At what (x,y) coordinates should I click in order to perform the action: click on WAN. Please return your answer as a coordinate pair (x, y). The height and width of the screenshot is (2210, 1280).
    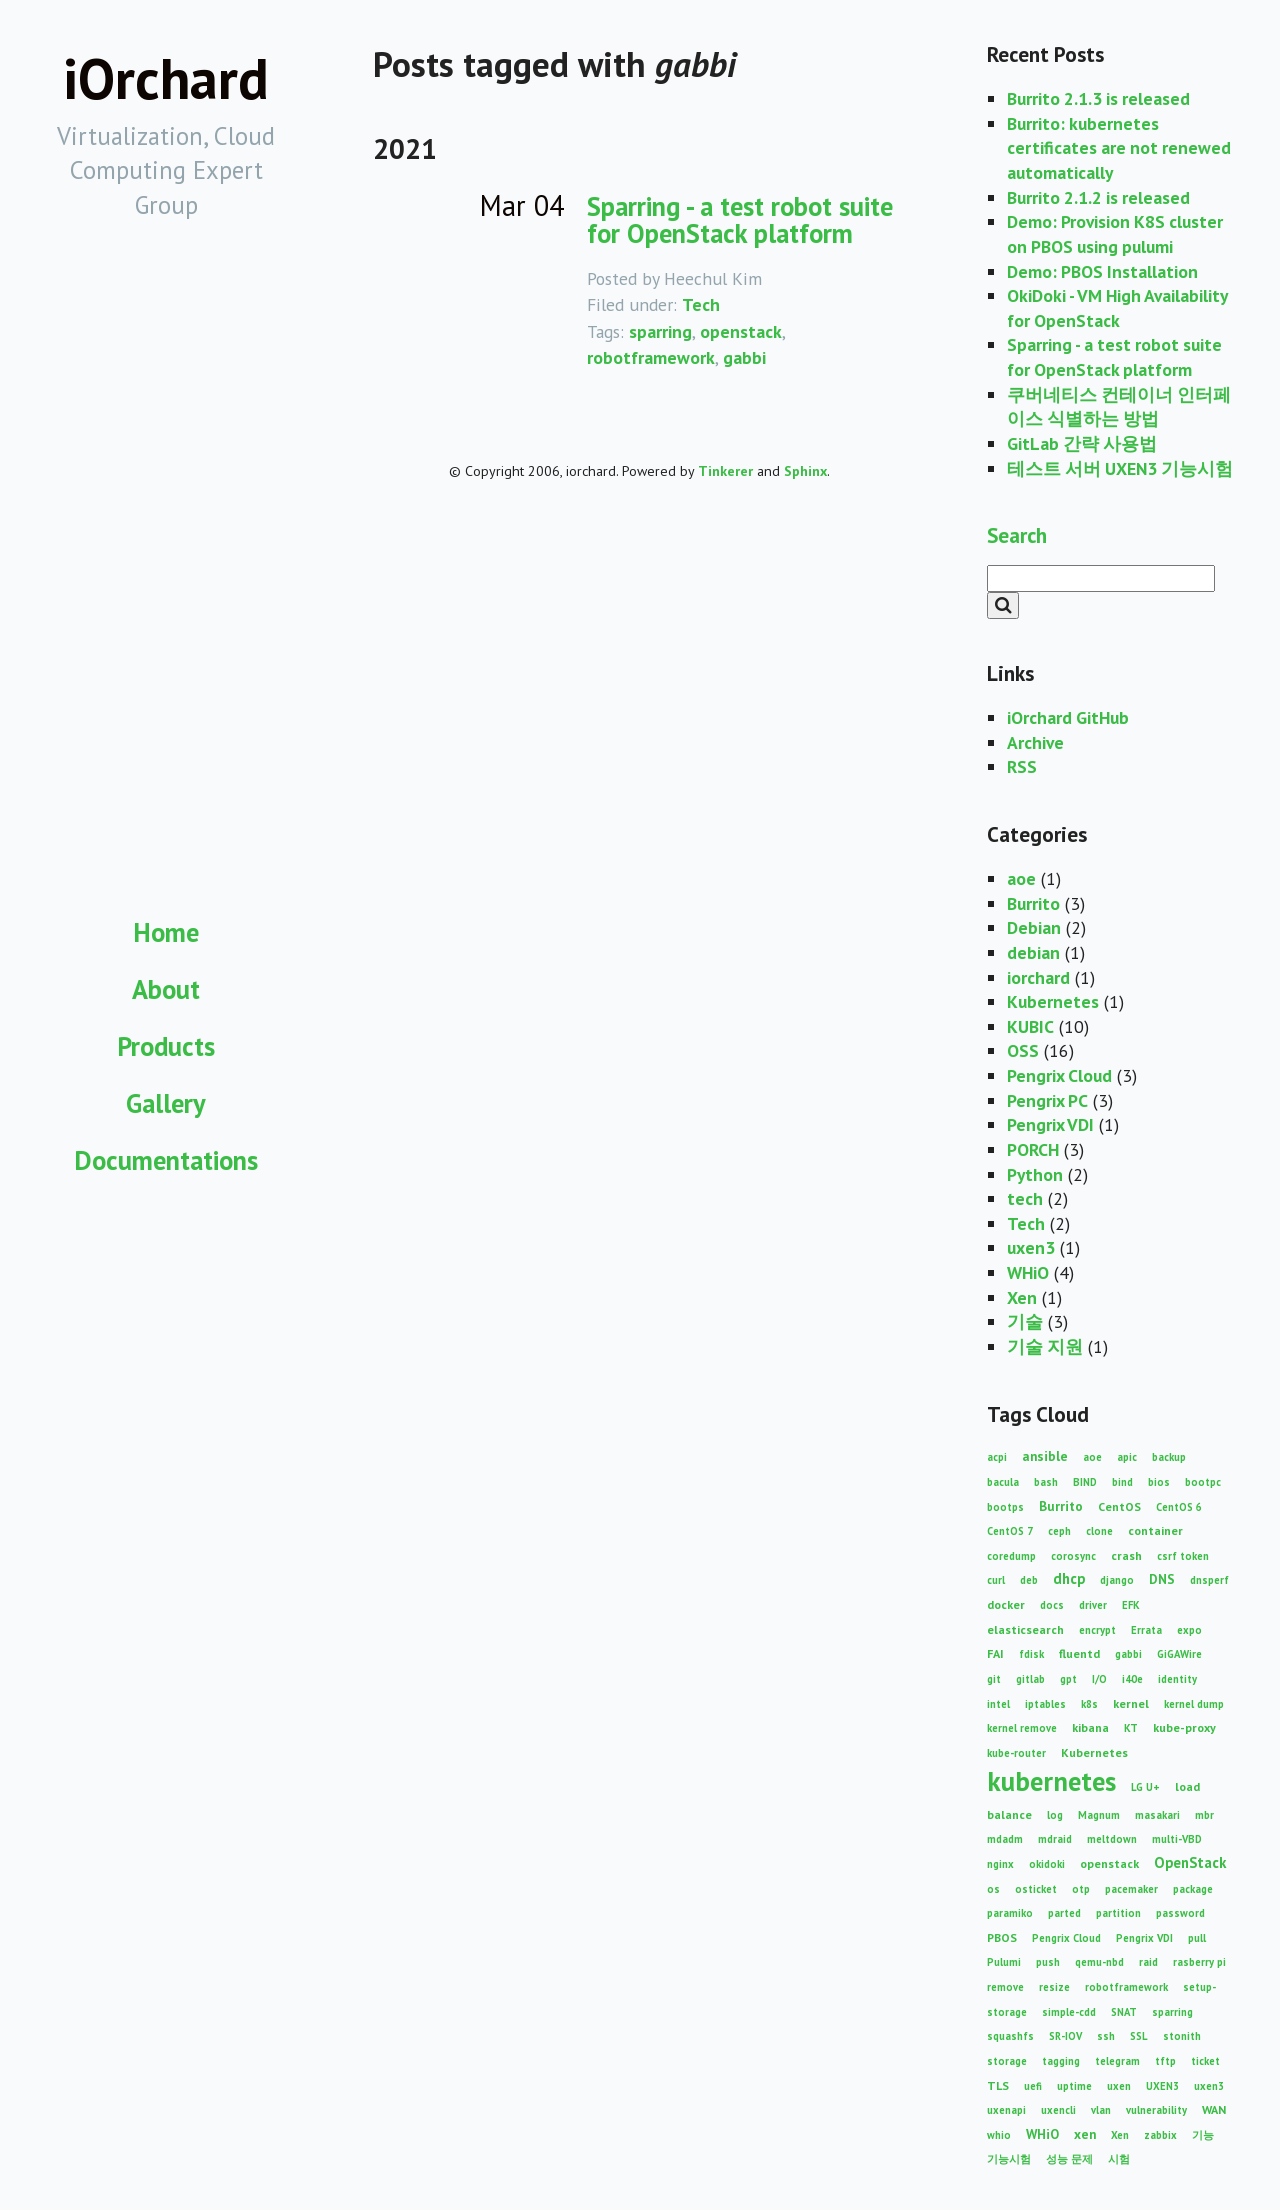
    Looking at the image, I should click on (1214, 2109).